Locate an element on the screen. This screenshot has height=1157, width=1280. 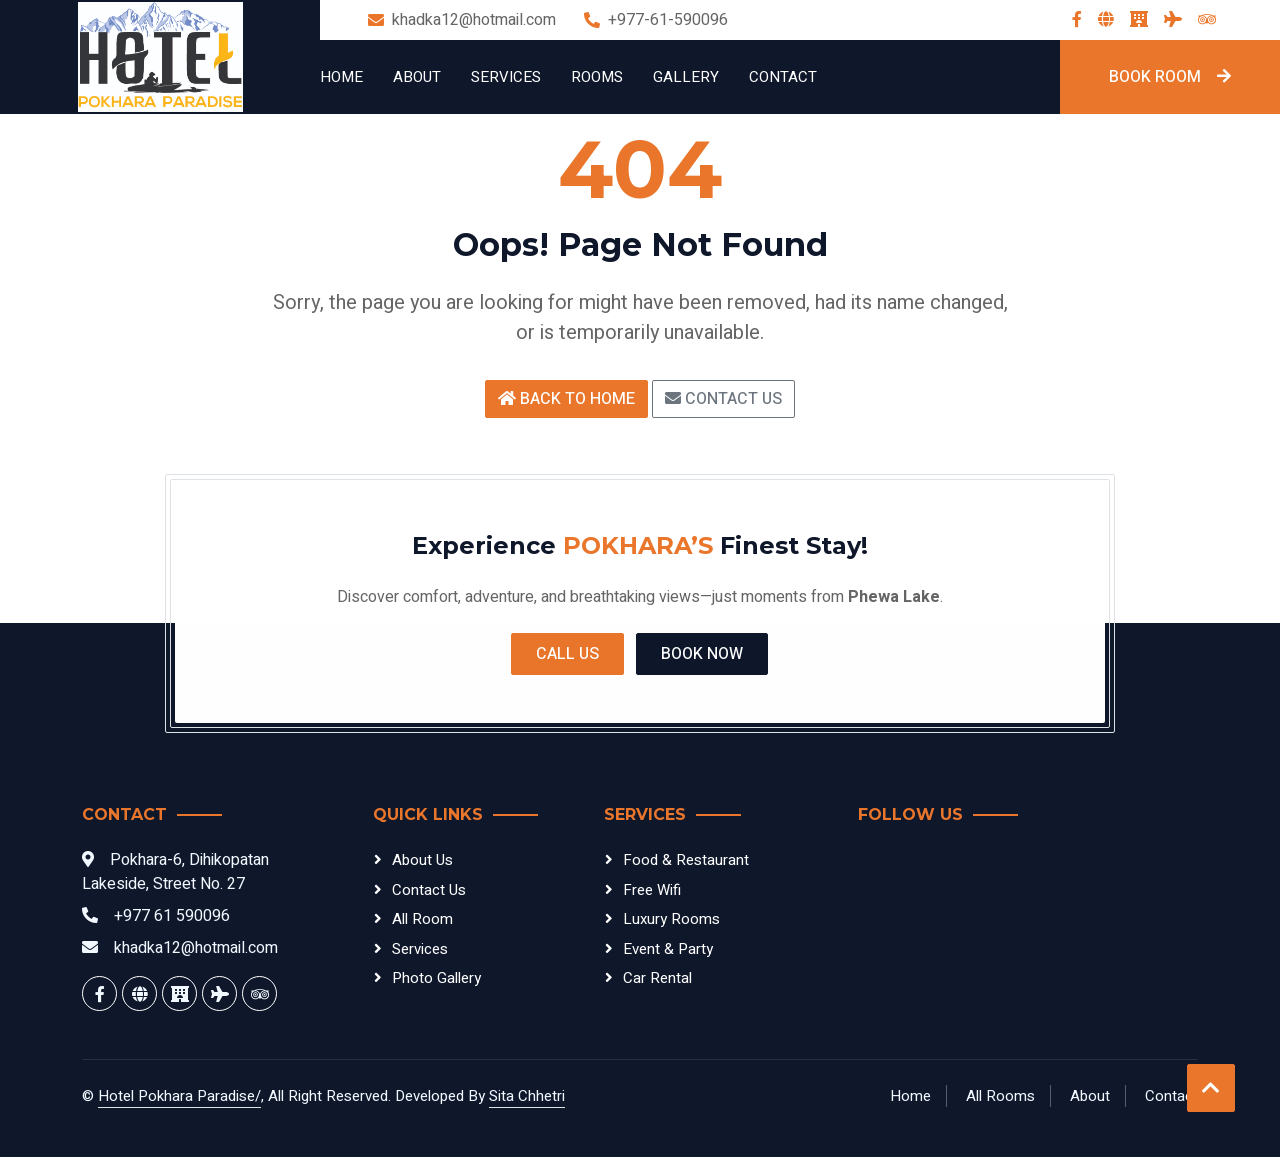
Food & Restaurant is located at coordinates (686, 860).